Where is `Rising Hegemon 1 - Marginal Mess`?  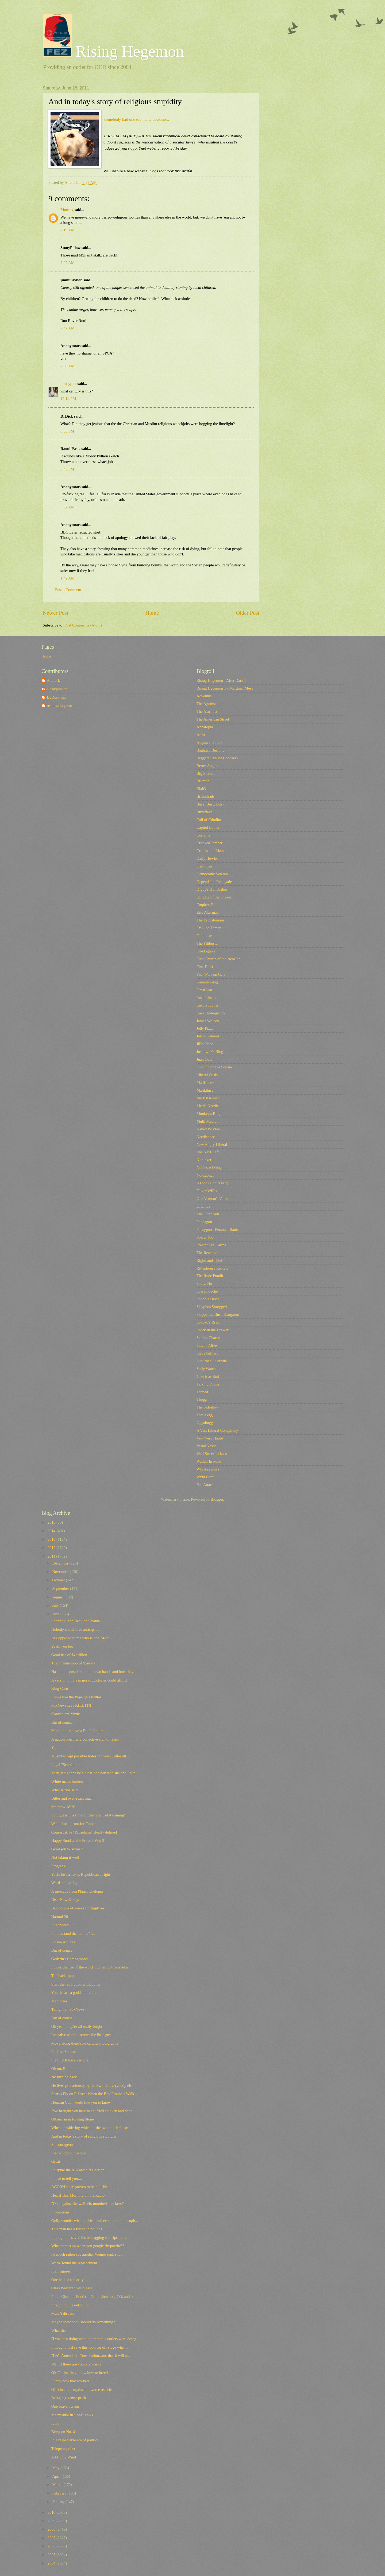 Rising Hegemon 1 - Marginal Mess is located at coordinates (225, 688).